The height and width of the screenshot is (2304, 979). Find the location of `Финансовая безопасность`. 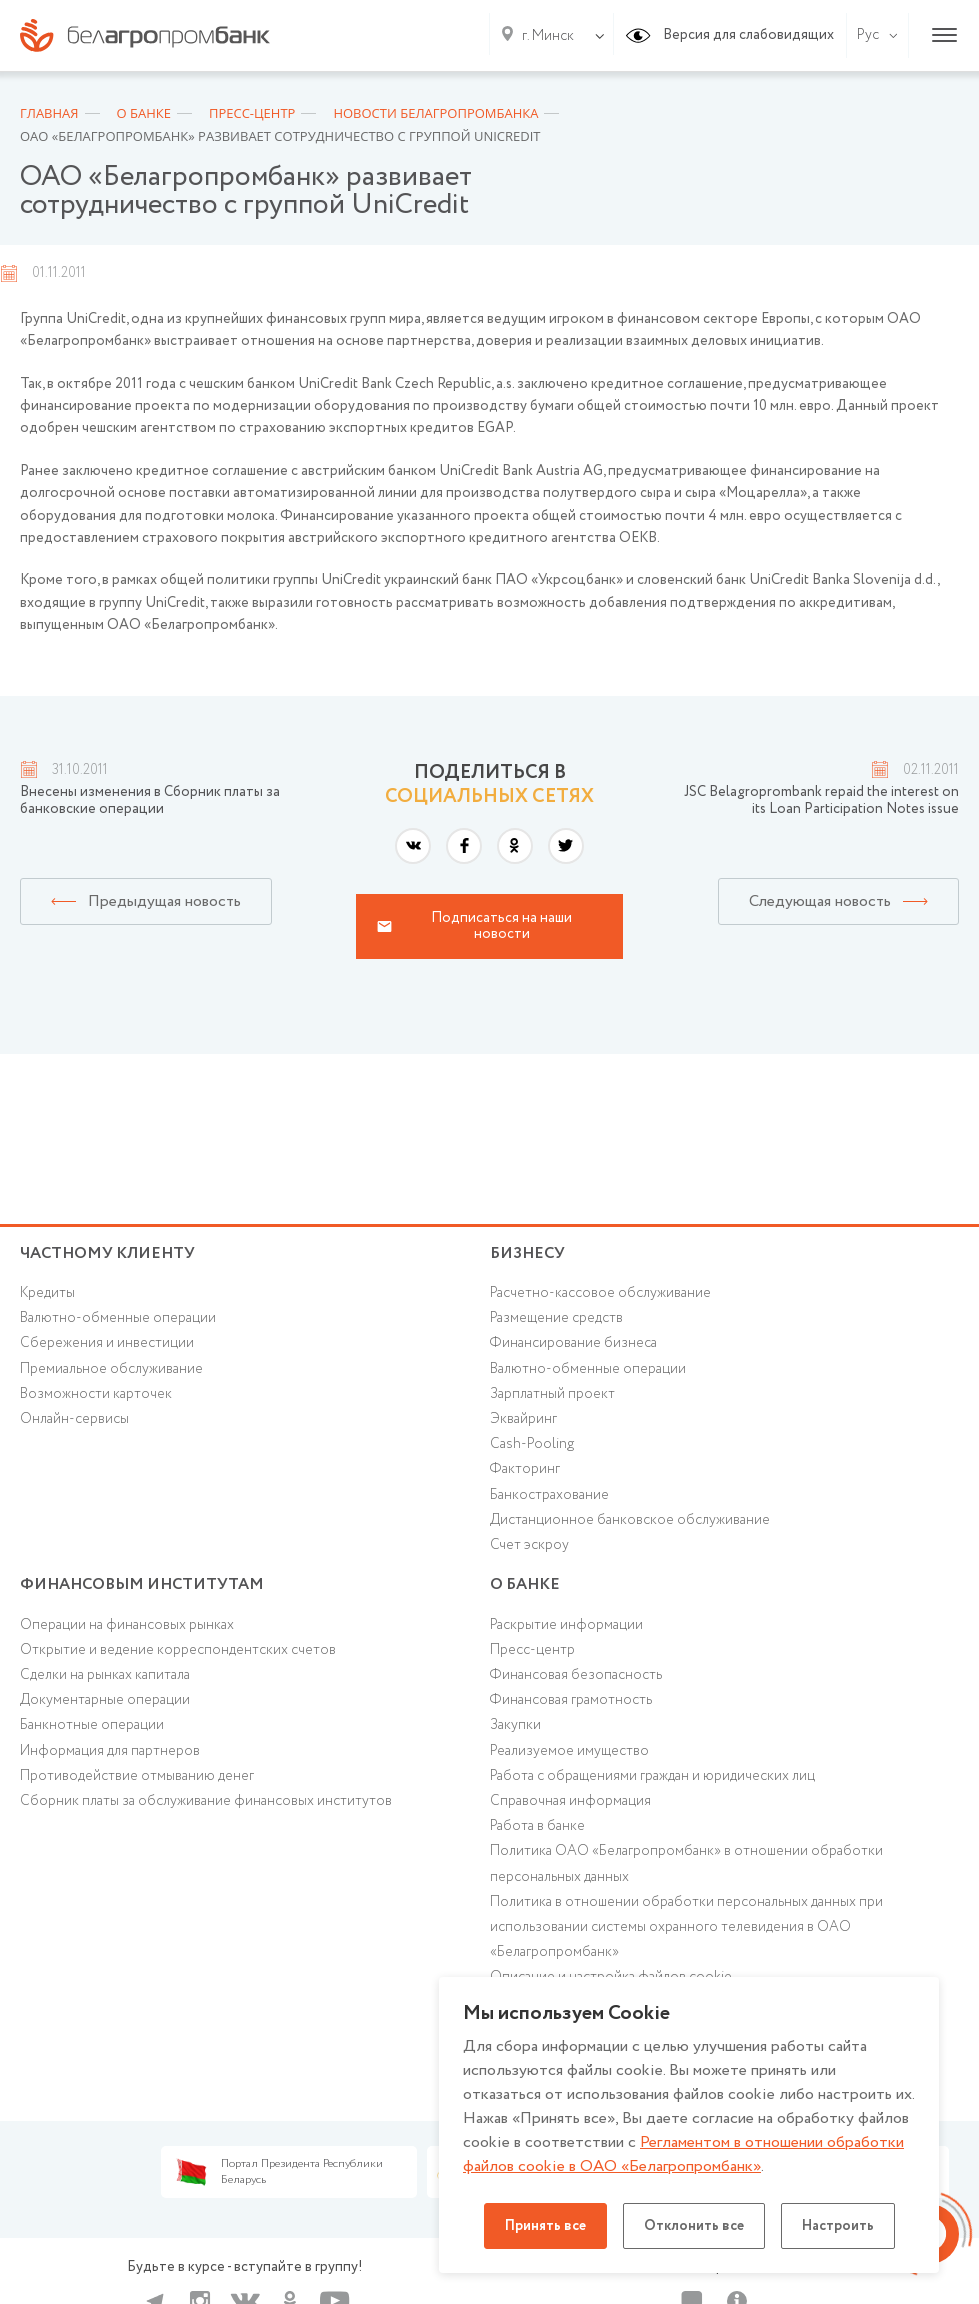

Финансовая безопасность is located at coordinates (576, 1675).